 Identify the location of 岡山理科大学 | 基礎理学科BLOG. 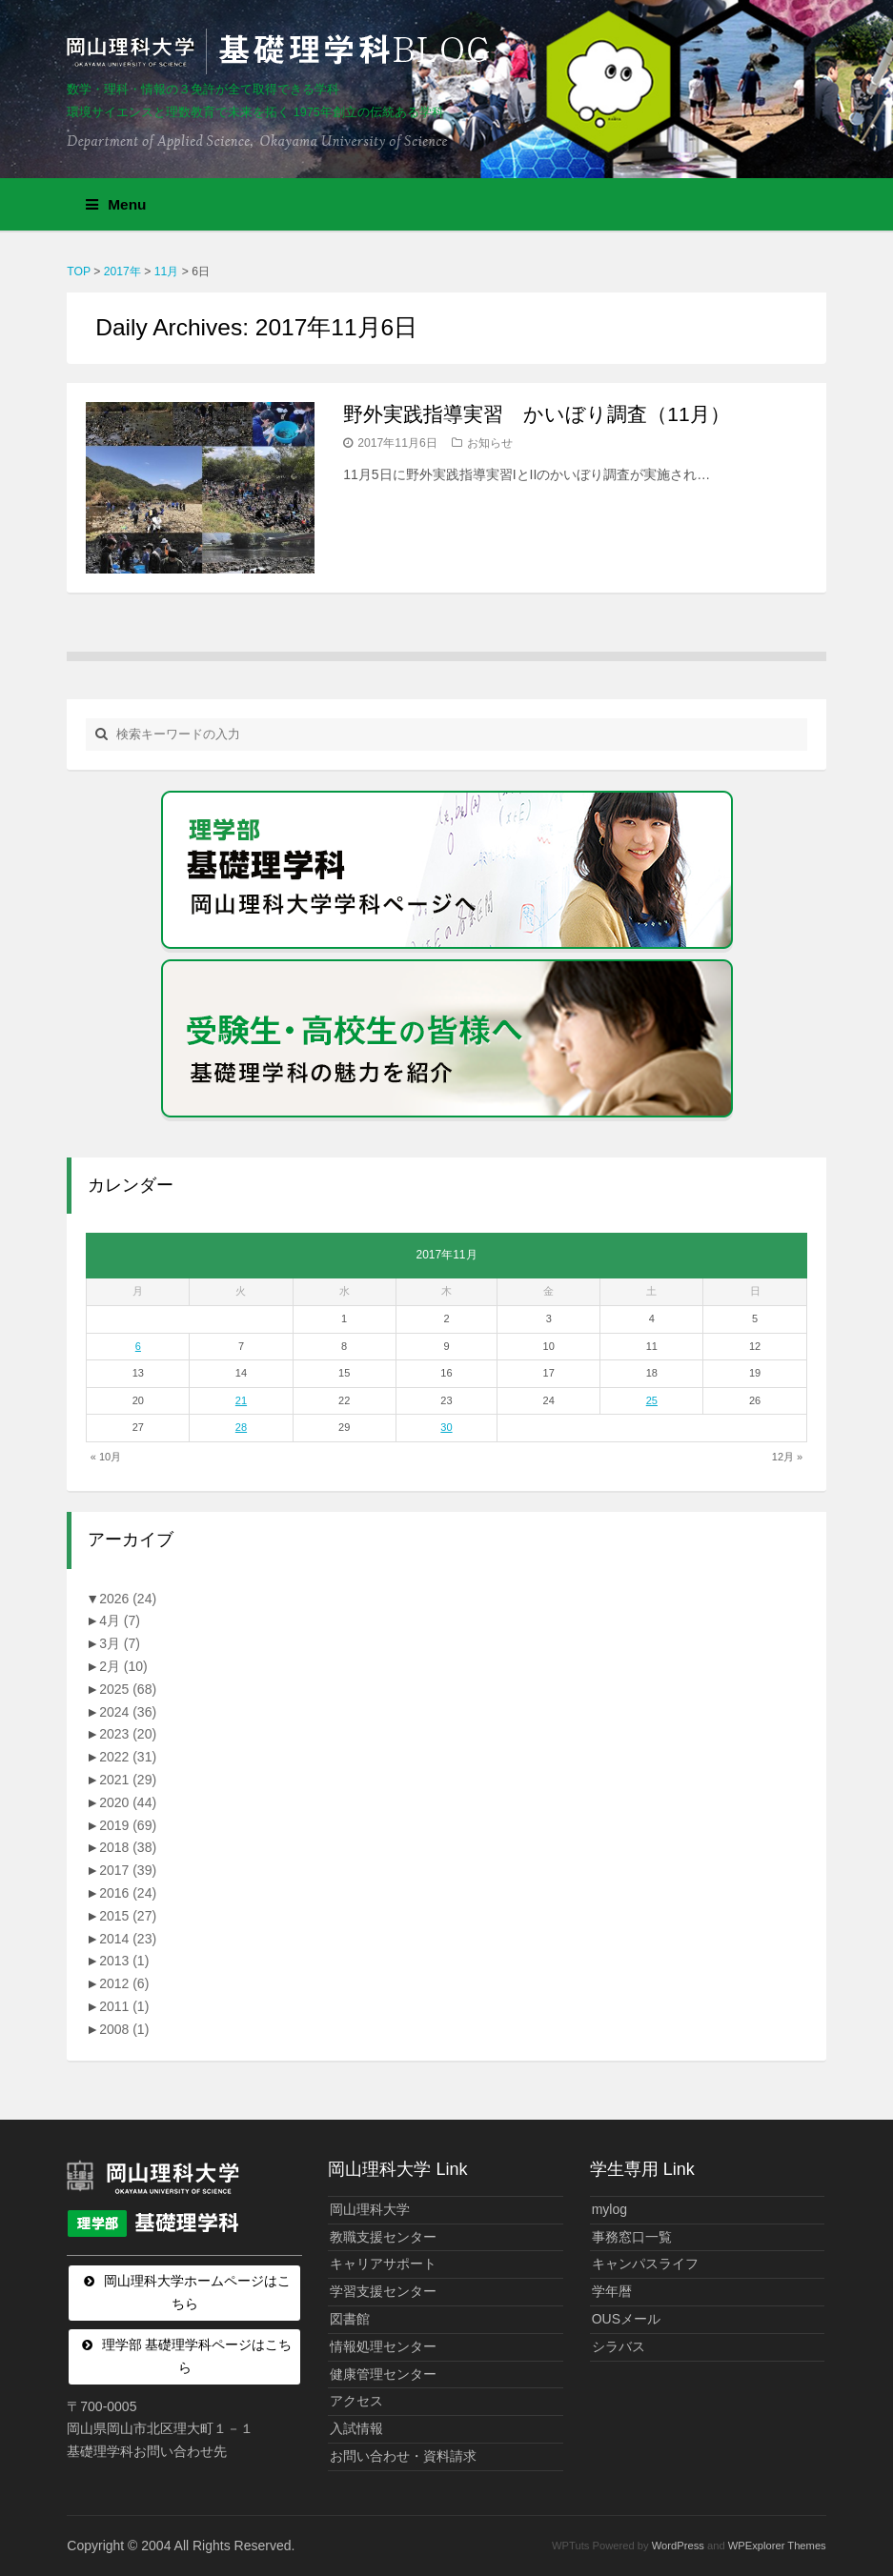
(282, 51).